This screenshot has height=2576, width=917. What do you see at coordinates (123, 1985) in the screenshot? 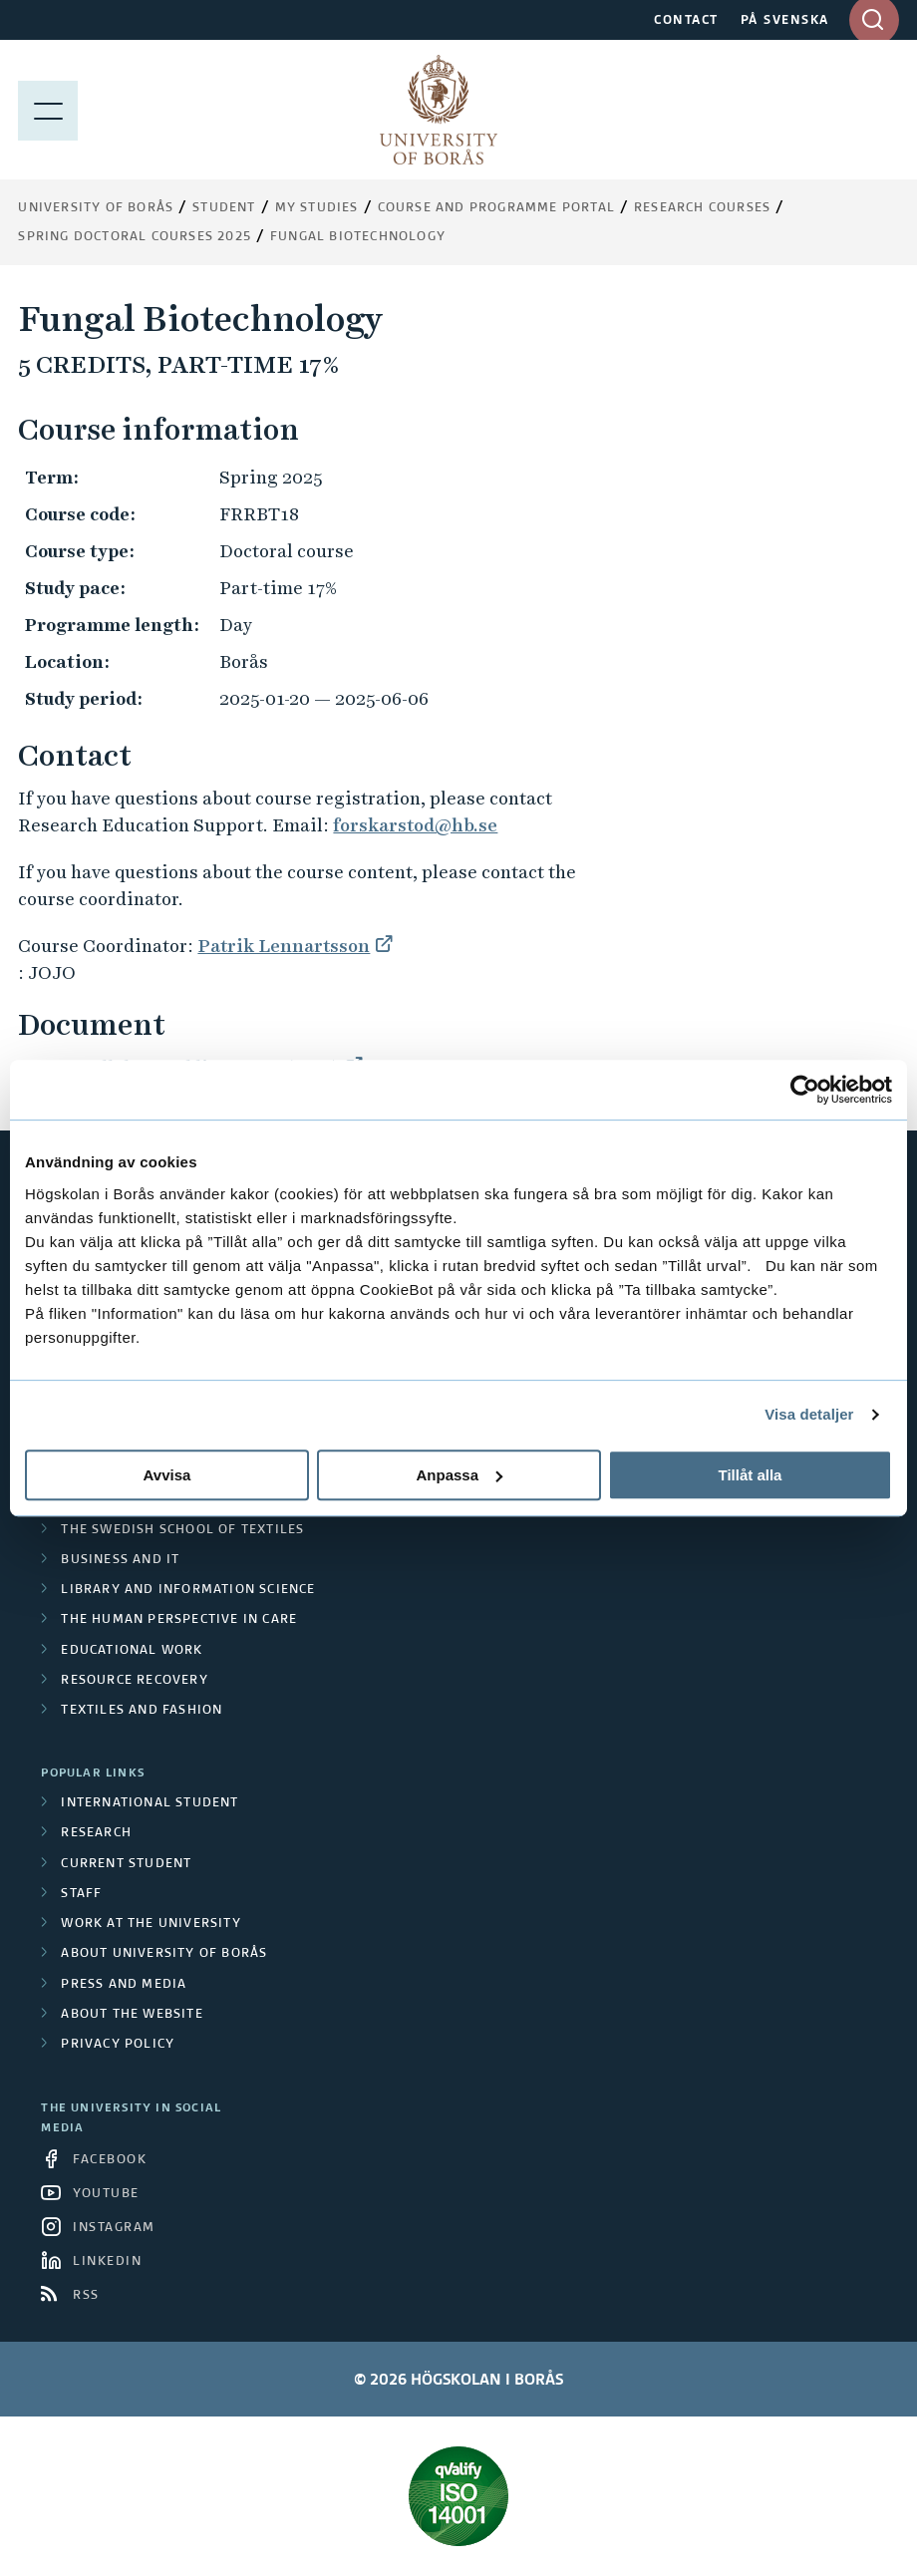
I see `Press and media` at bounding box center [123, 1985].